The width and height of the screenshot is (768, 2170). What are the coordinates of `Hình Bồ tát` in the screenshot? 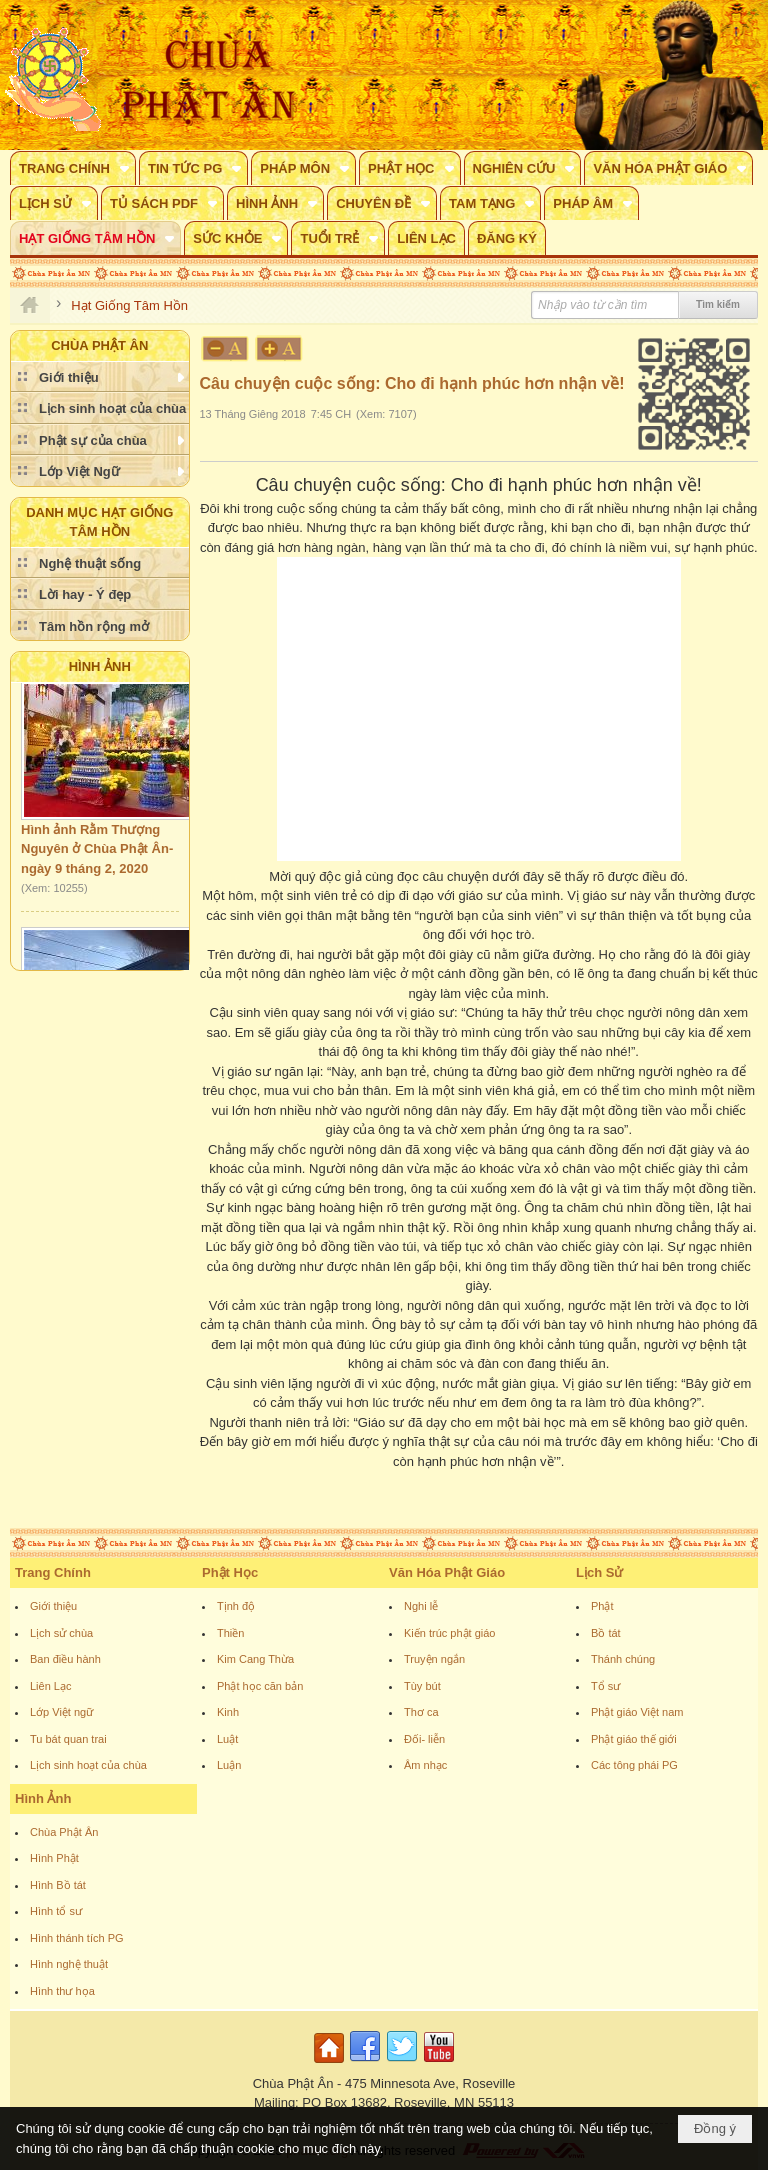 It's located at (58, 1885).